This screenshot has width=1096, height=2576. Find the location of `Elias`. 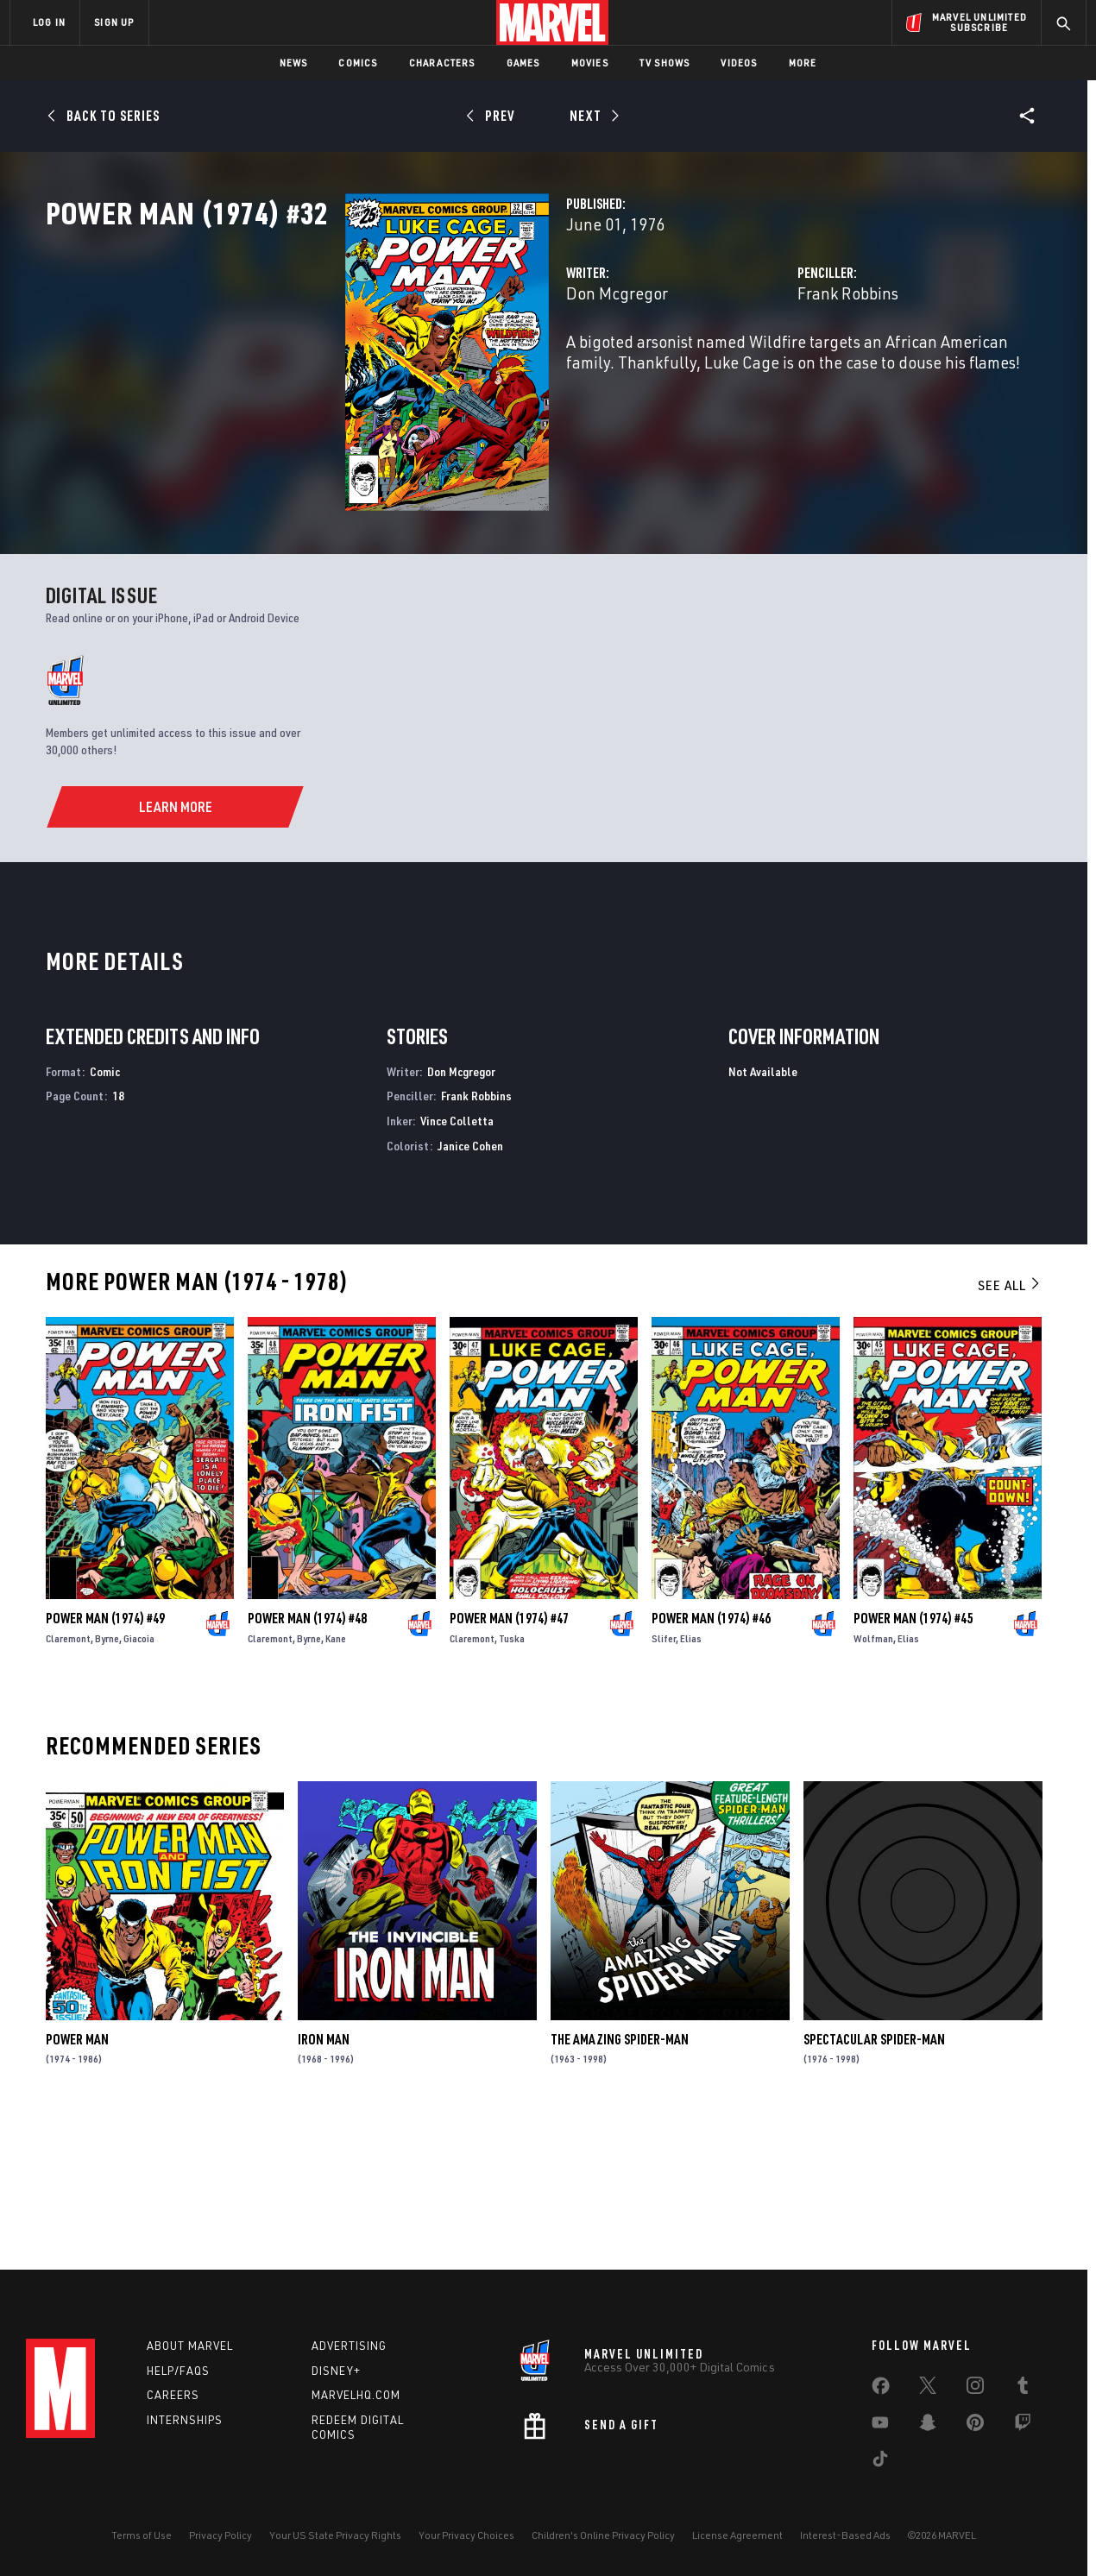

Elias is located at coordinates (691, 1778).